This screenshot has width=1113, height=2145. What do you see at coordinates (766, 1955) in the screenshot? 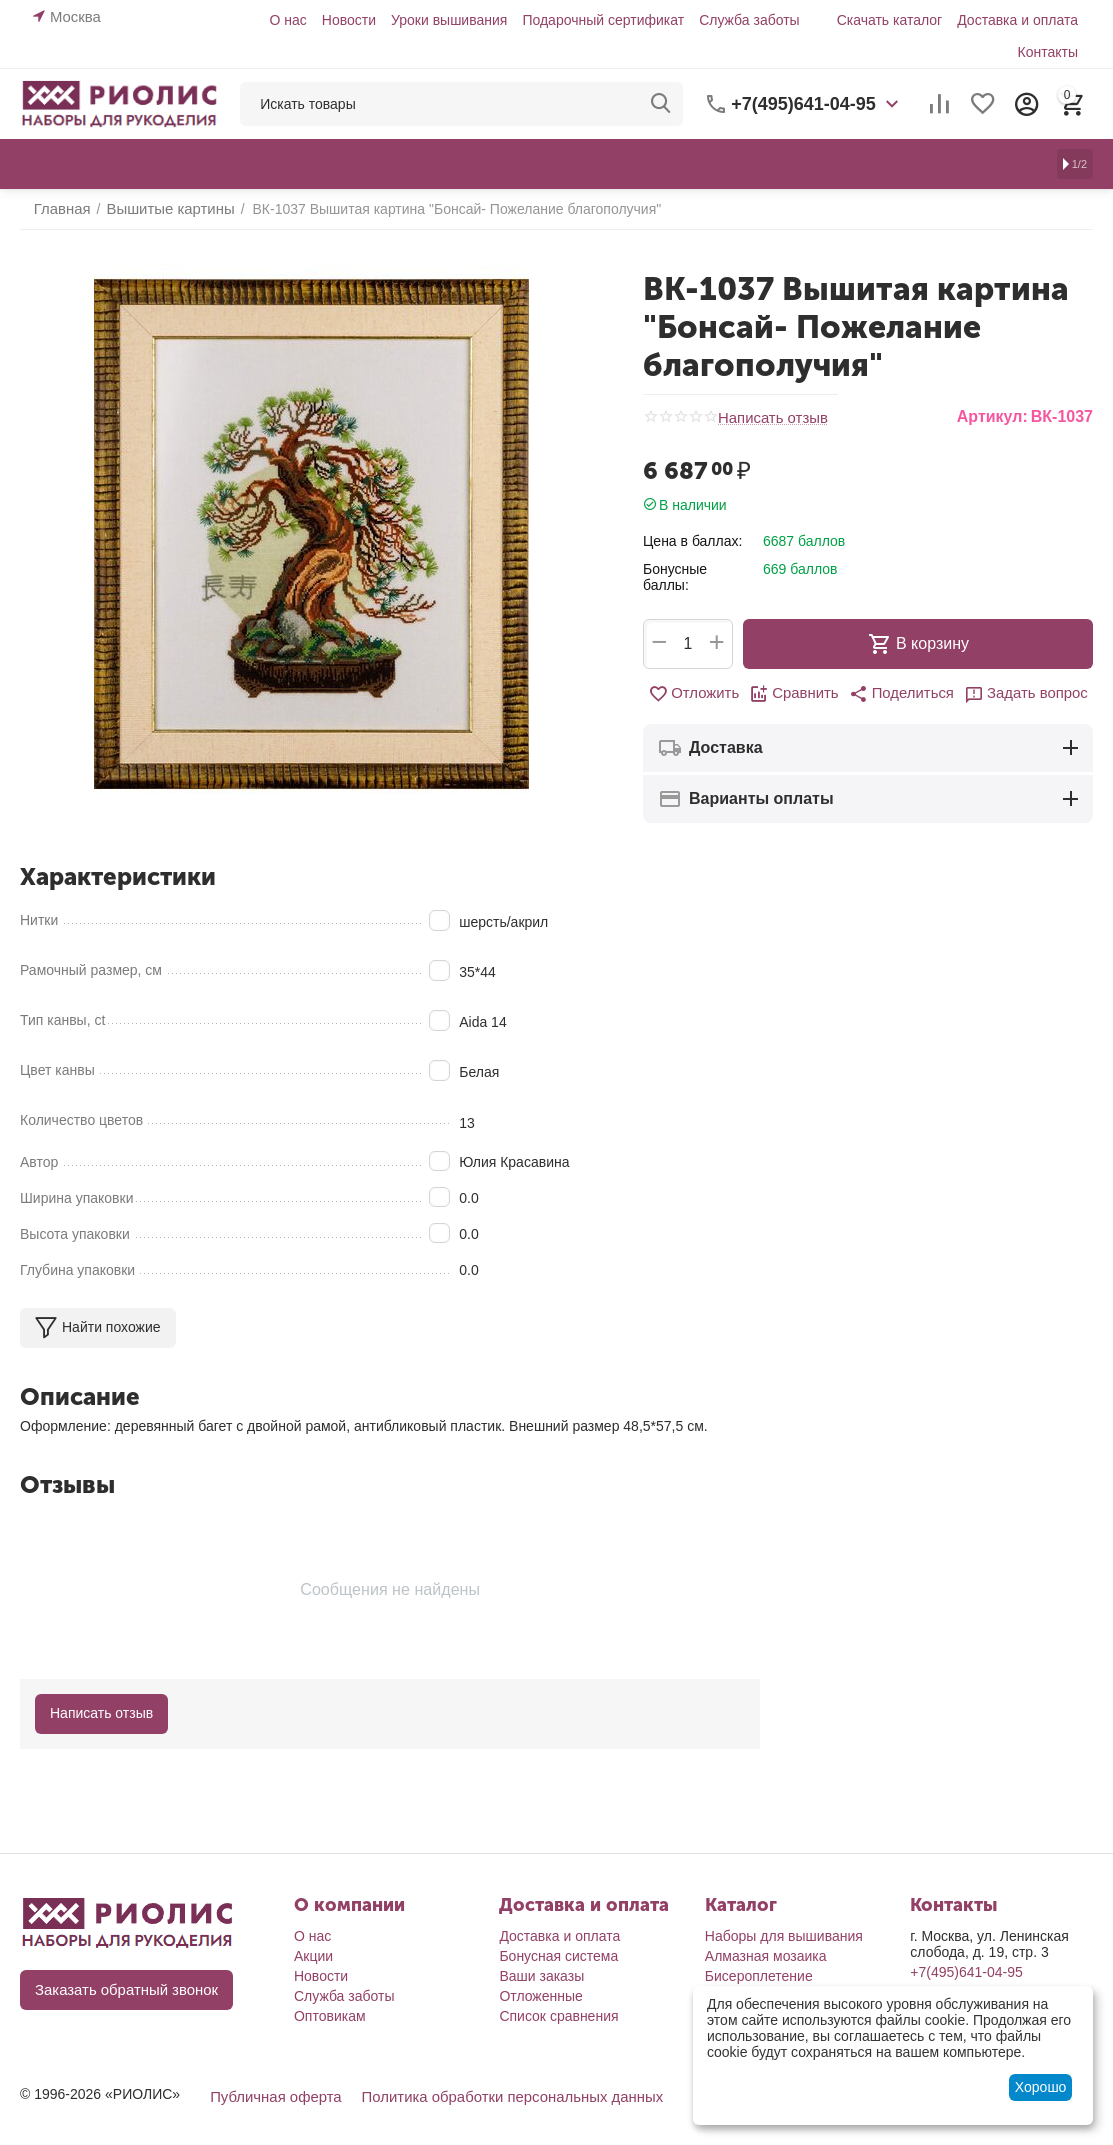
I see `Алмазная мозаика` at bounding box center [766, 1955].